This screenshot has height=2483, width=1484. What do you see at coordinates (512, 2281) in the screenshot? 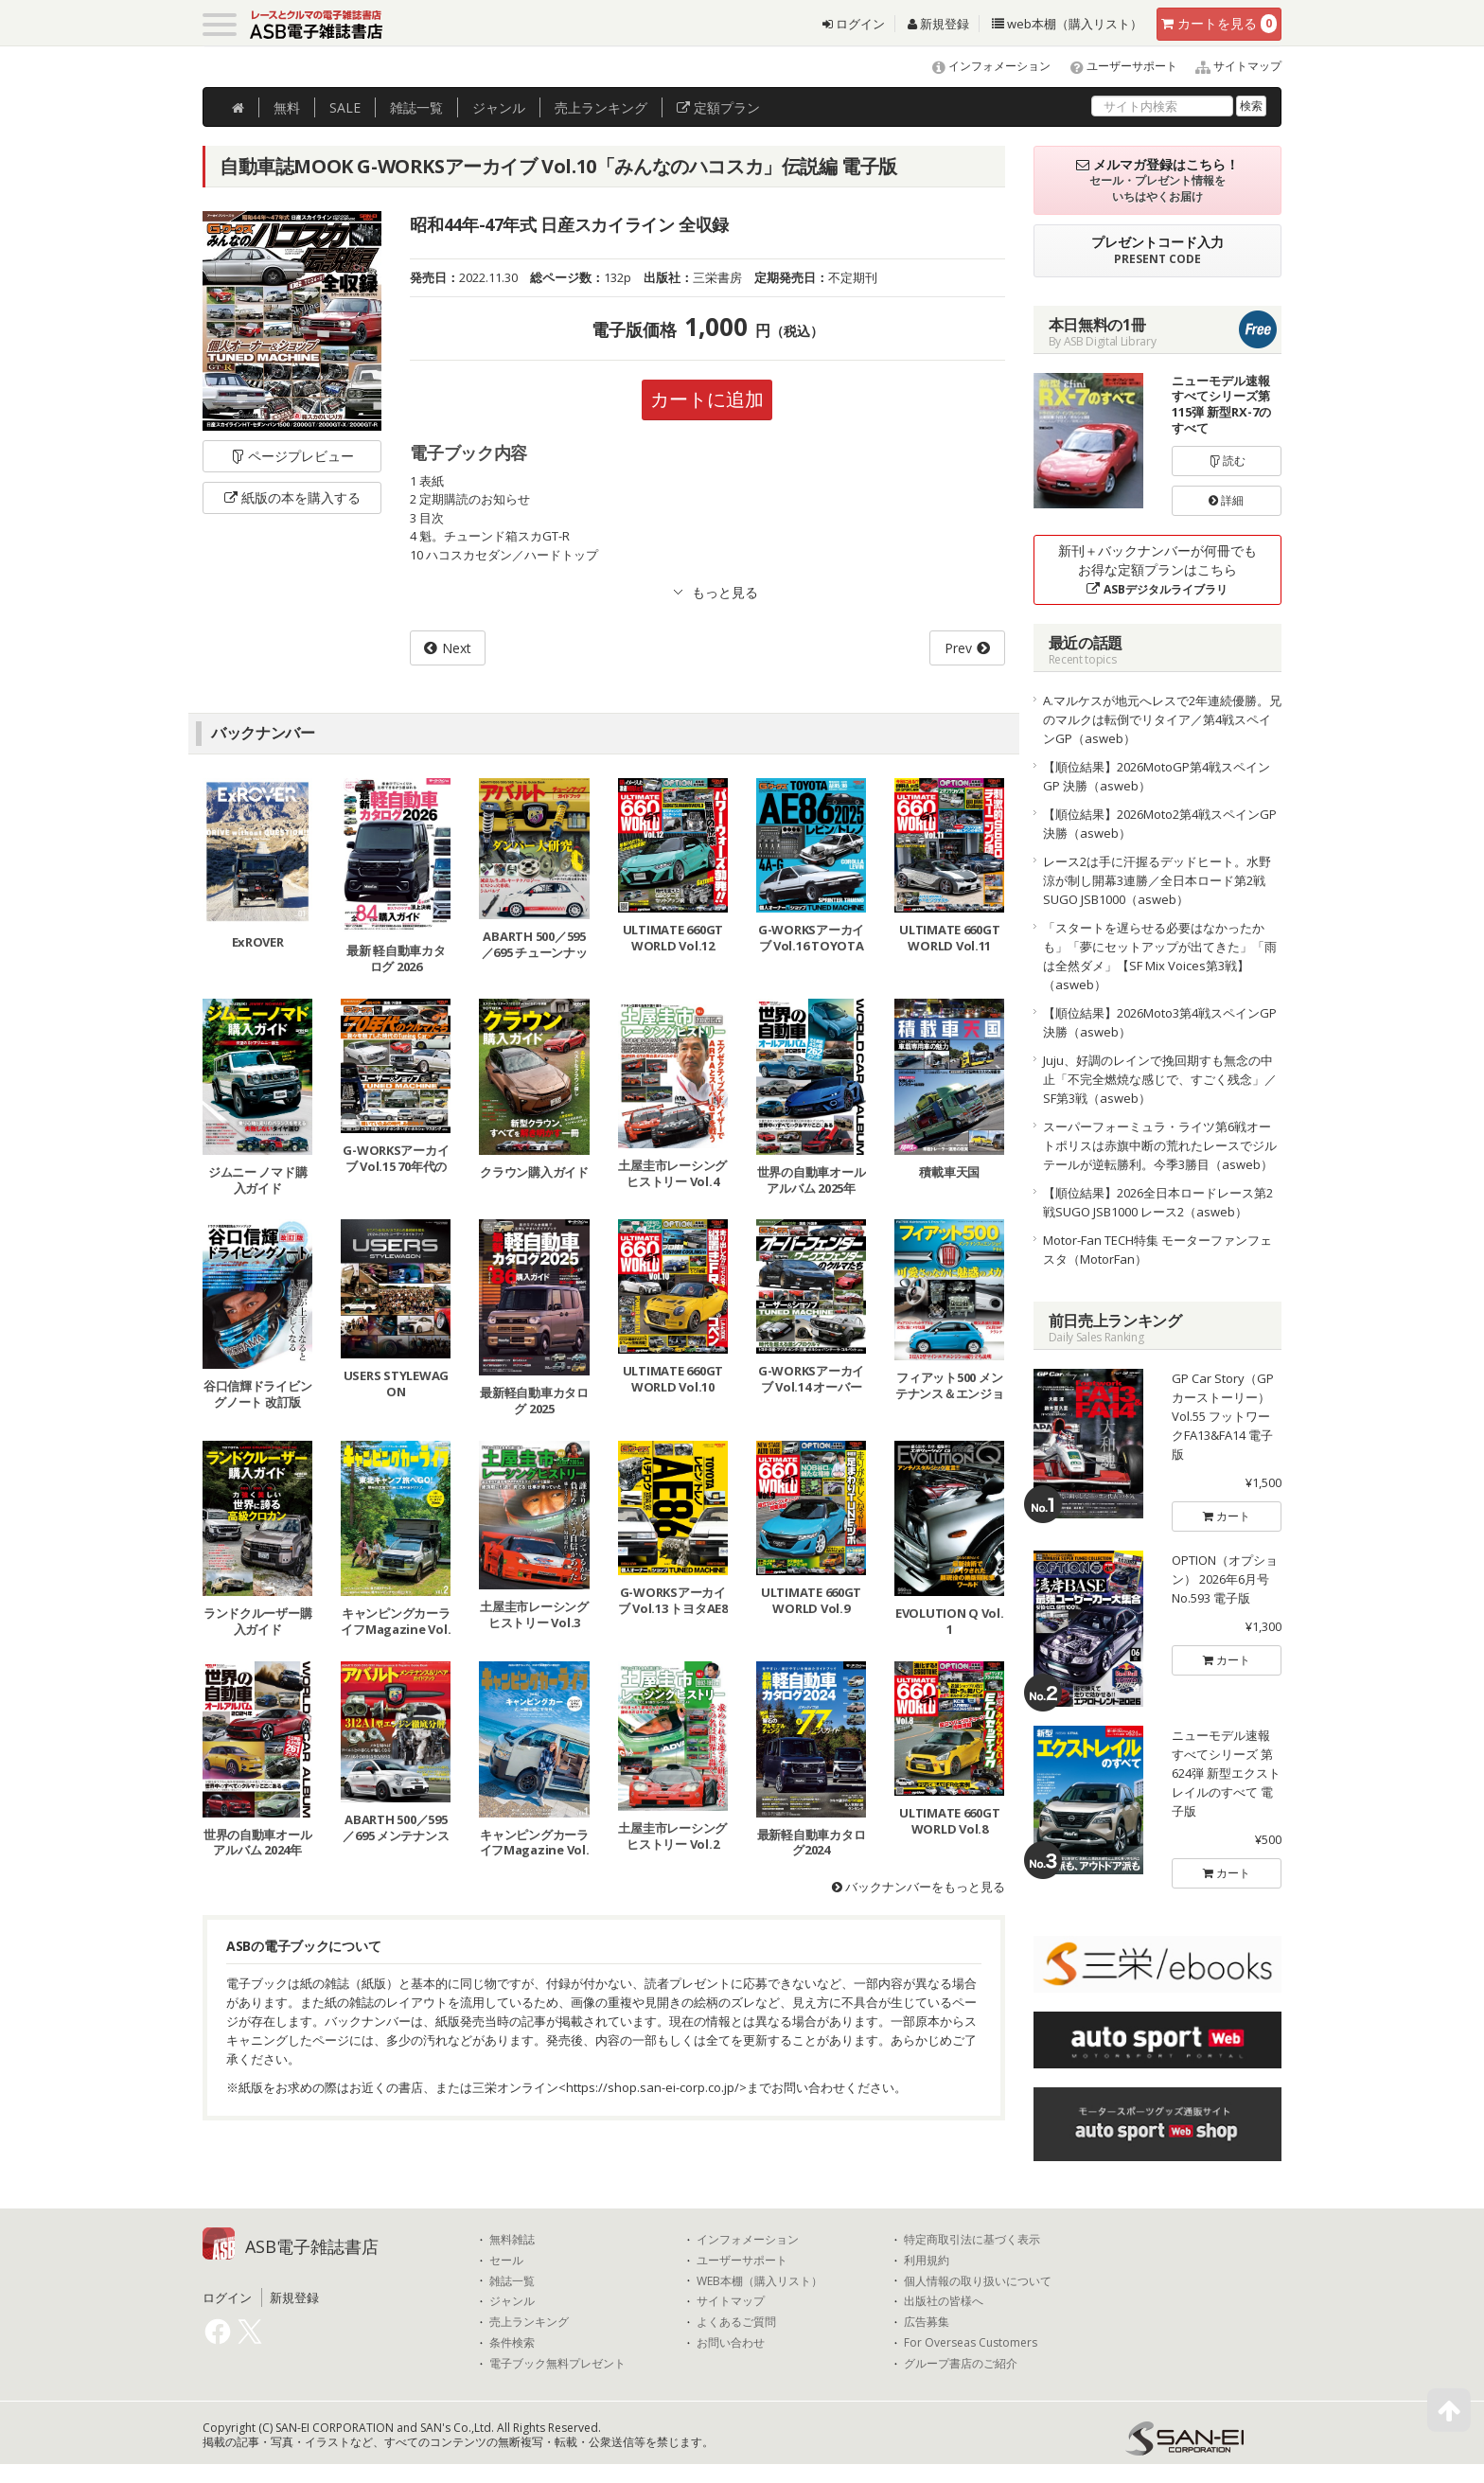
I see `雑誌一覧` at bounding box center [512, 2281].